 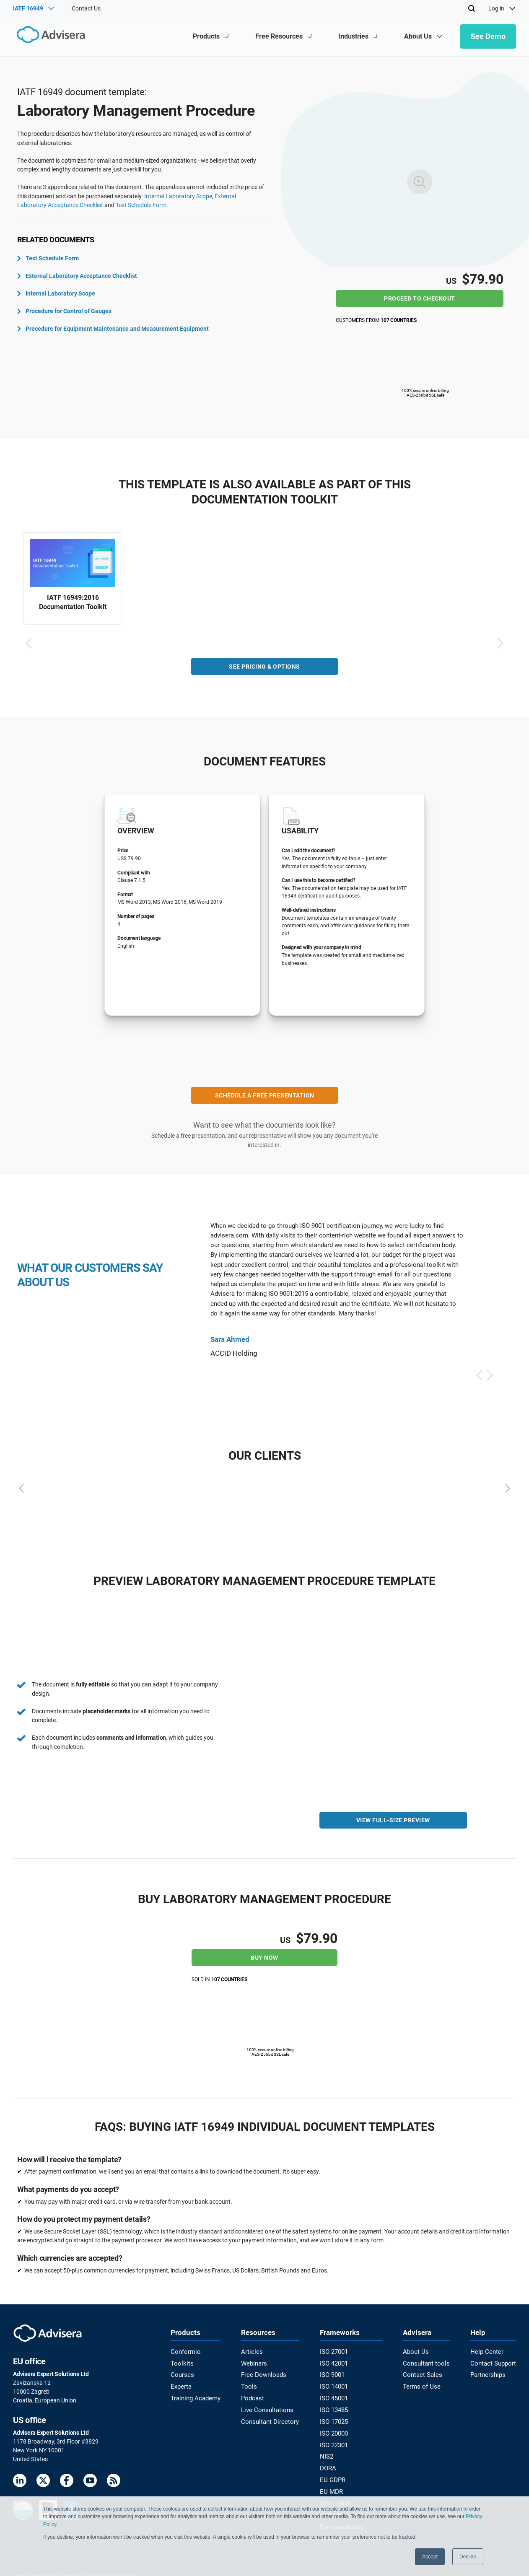 What do you see at coordinates (64, 311) in the screenshot?
I see `Procedure for Control of Gauges` at bounding box center [64, 311].